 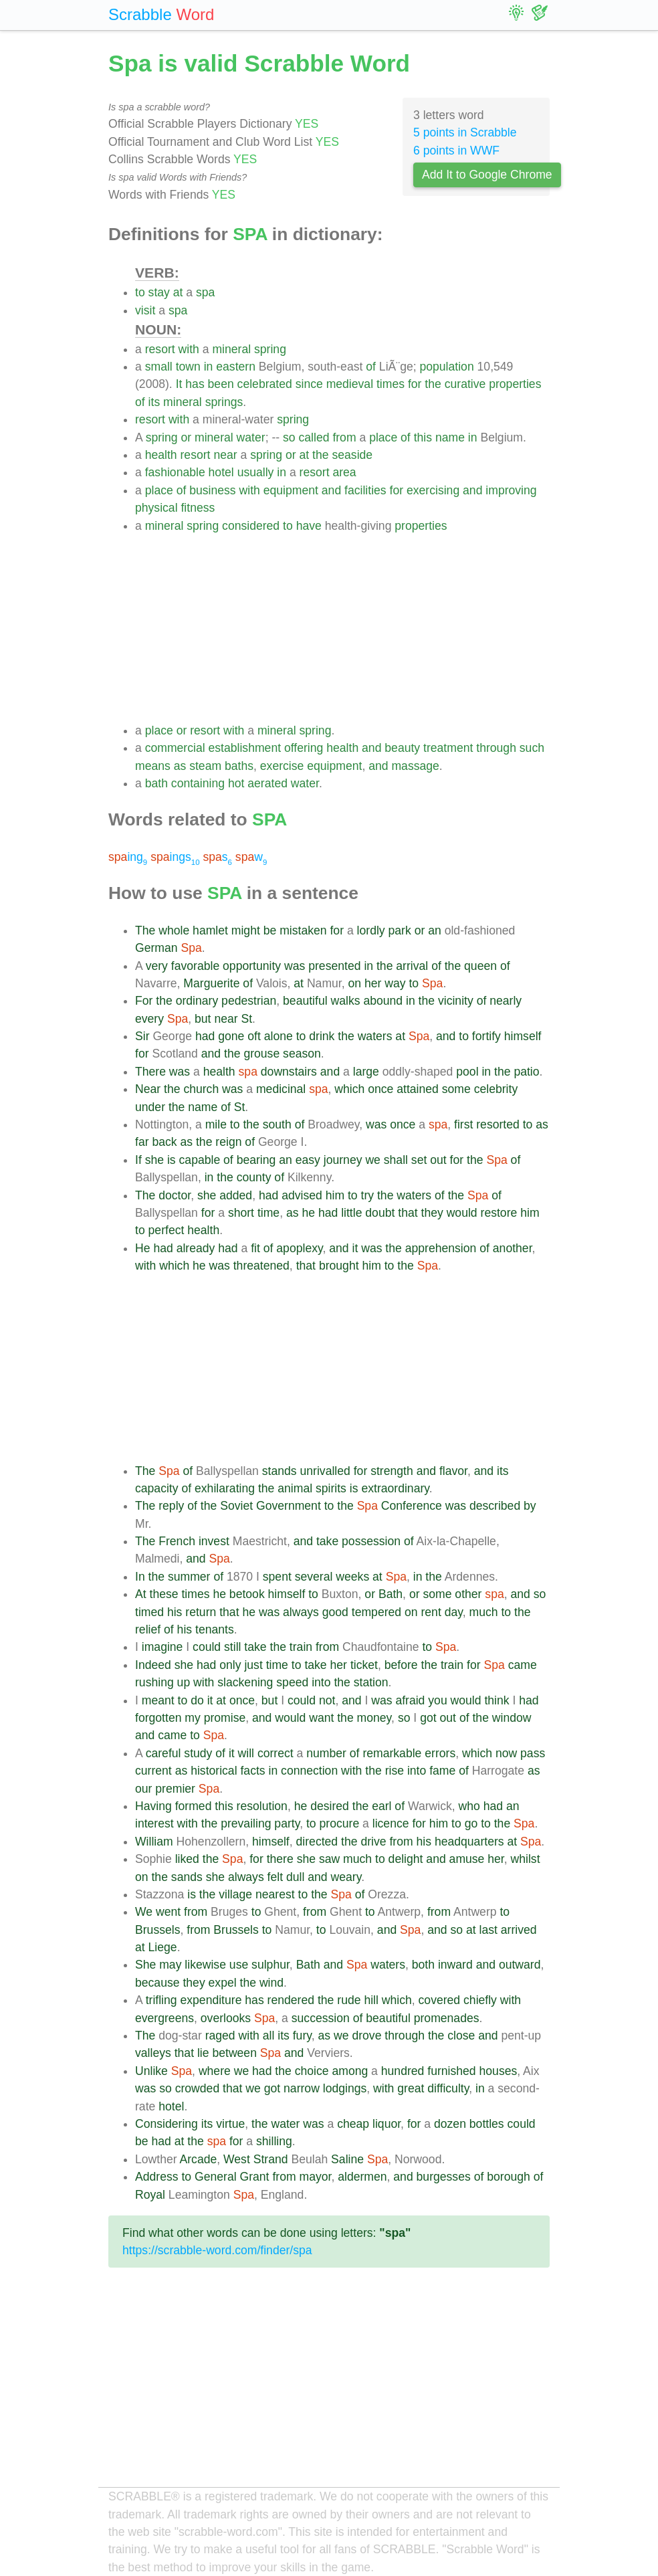 I want to click on only, so click(x=230, y=1665).